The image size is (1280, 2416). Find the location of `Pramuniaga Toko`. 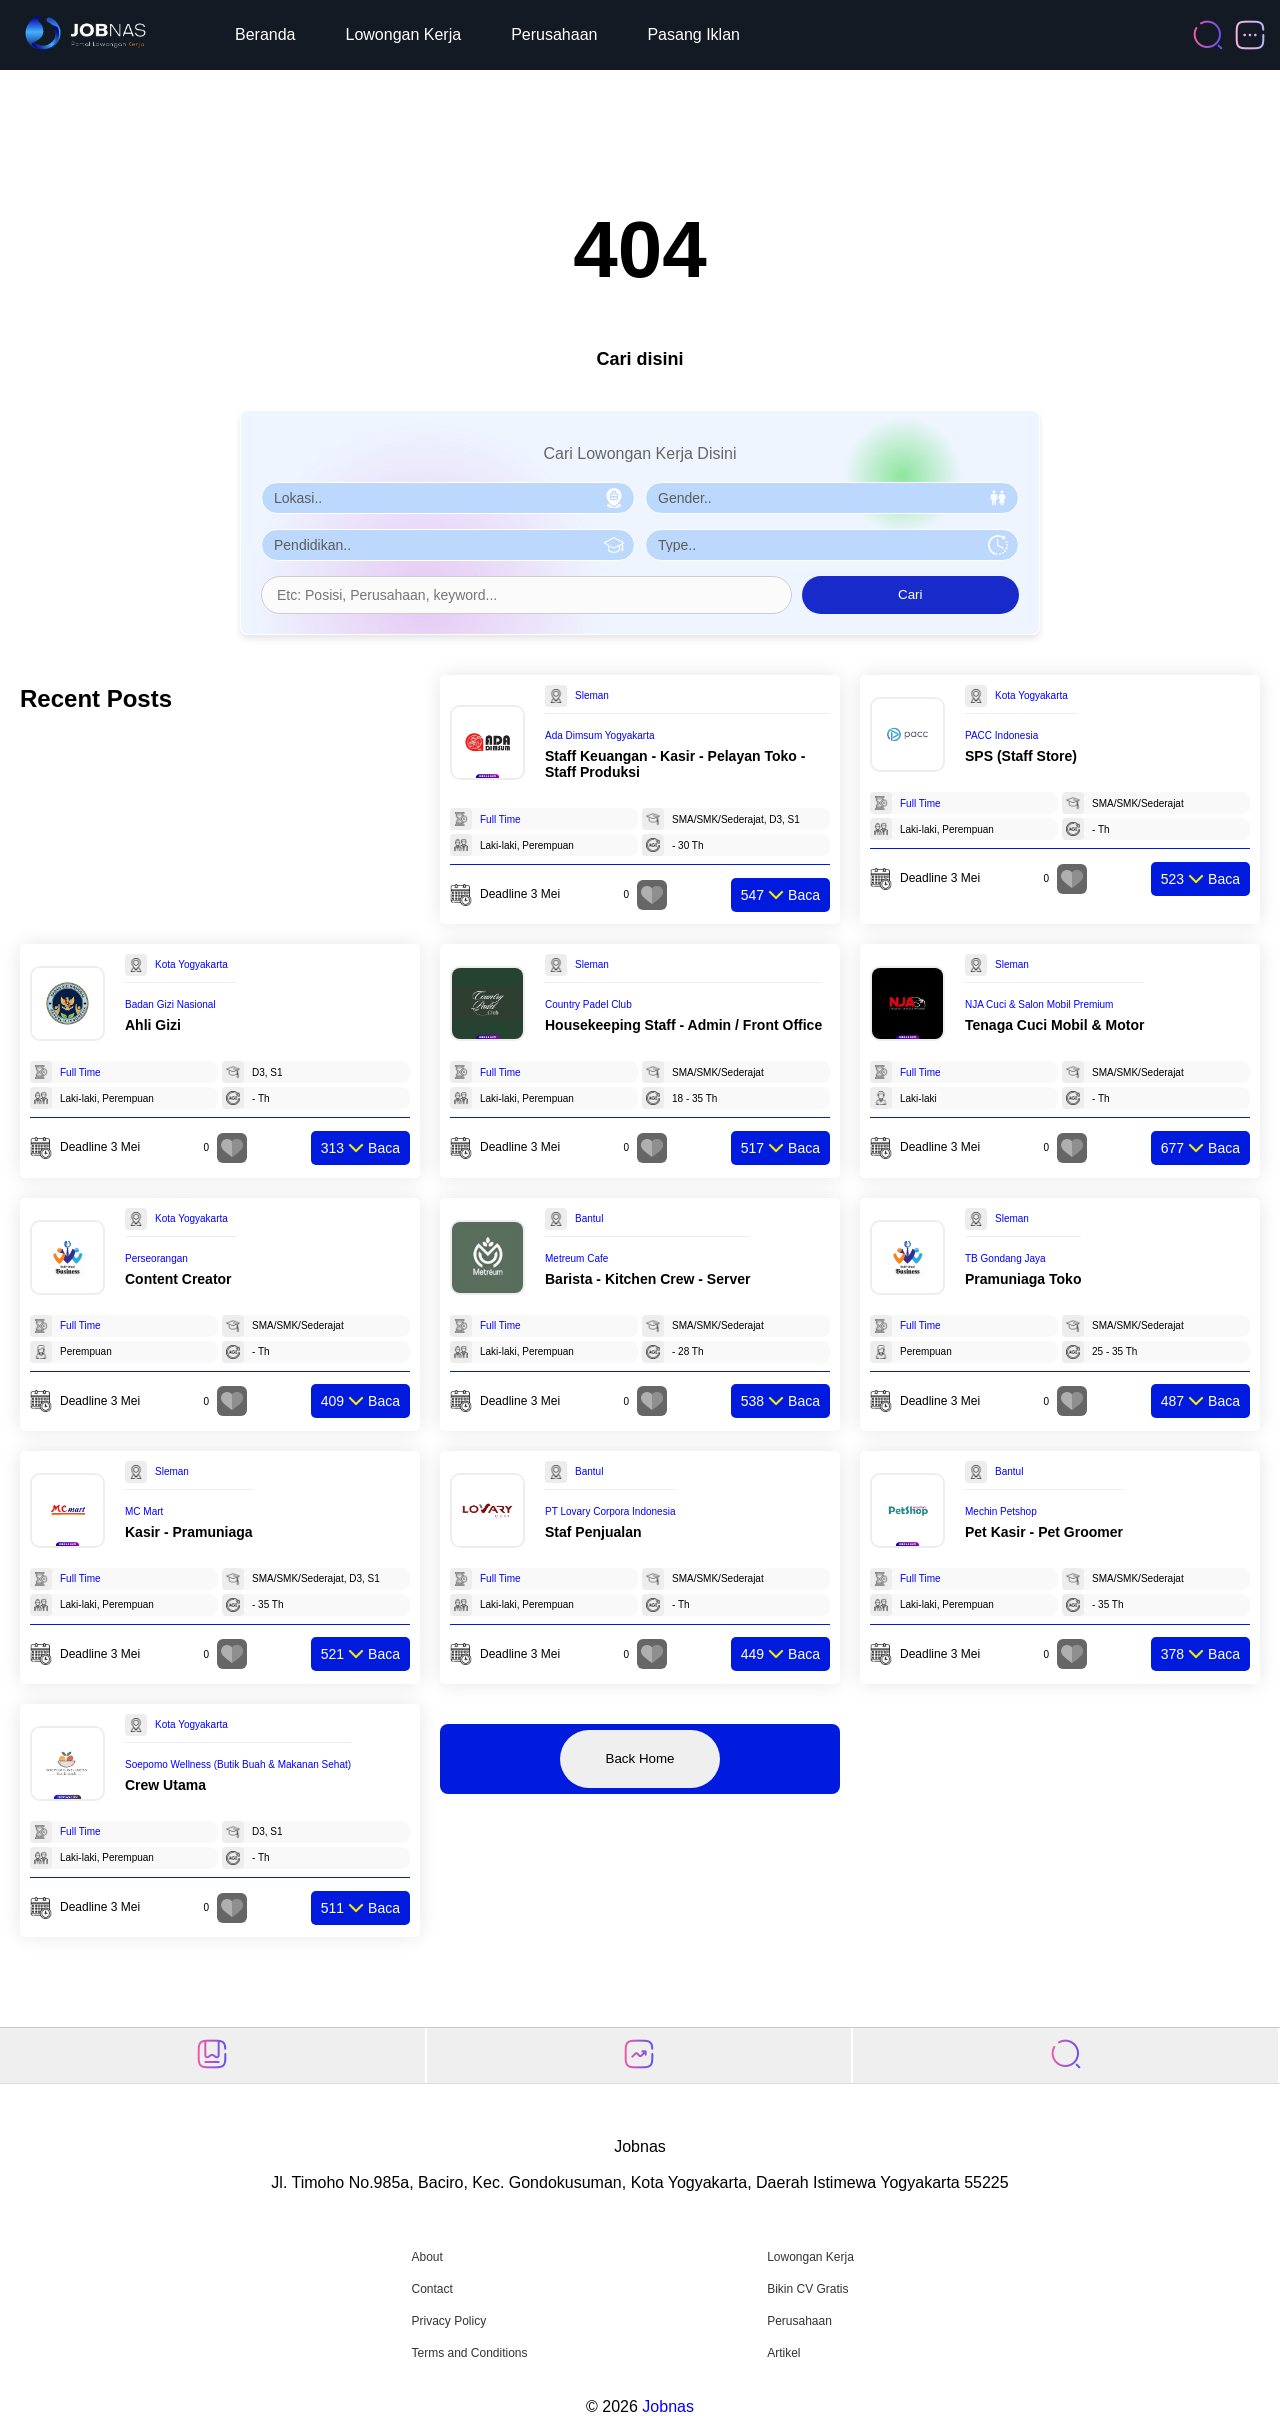

Pramuniaga Toko is located at coordinates (1023, 1279).